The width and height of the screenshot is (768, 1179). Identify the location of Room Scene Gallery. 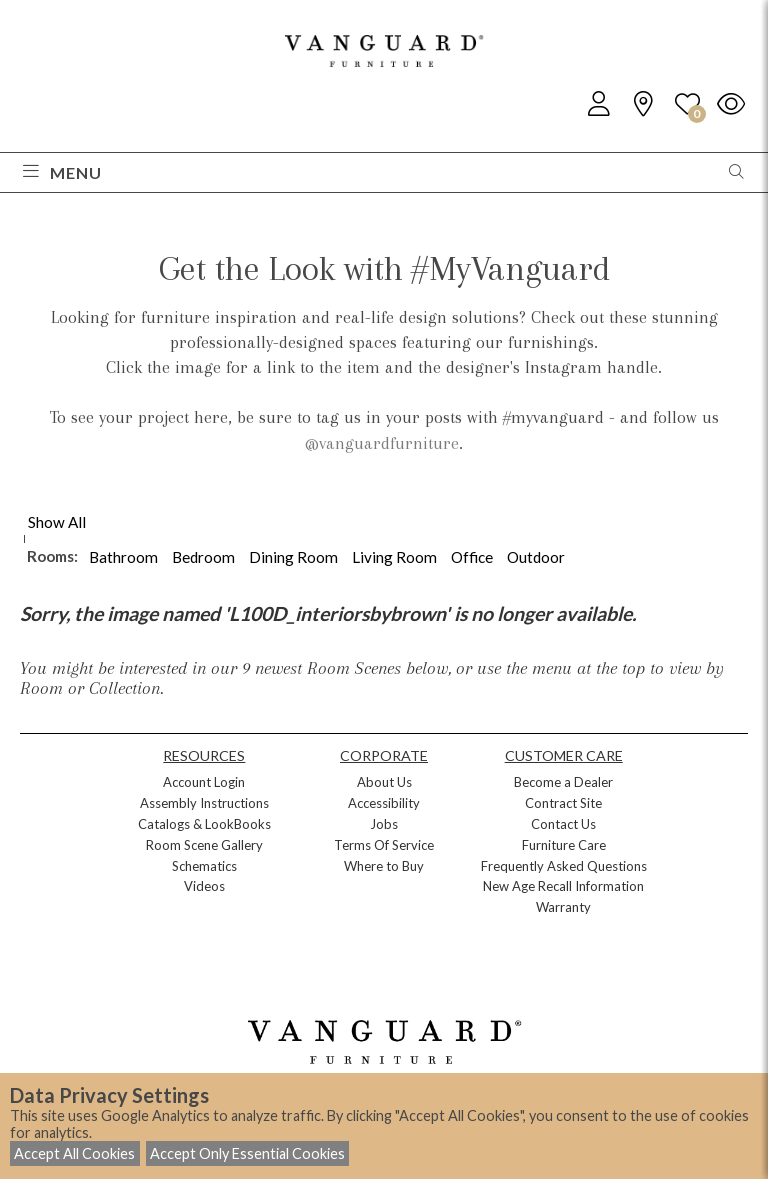
(204, 845).